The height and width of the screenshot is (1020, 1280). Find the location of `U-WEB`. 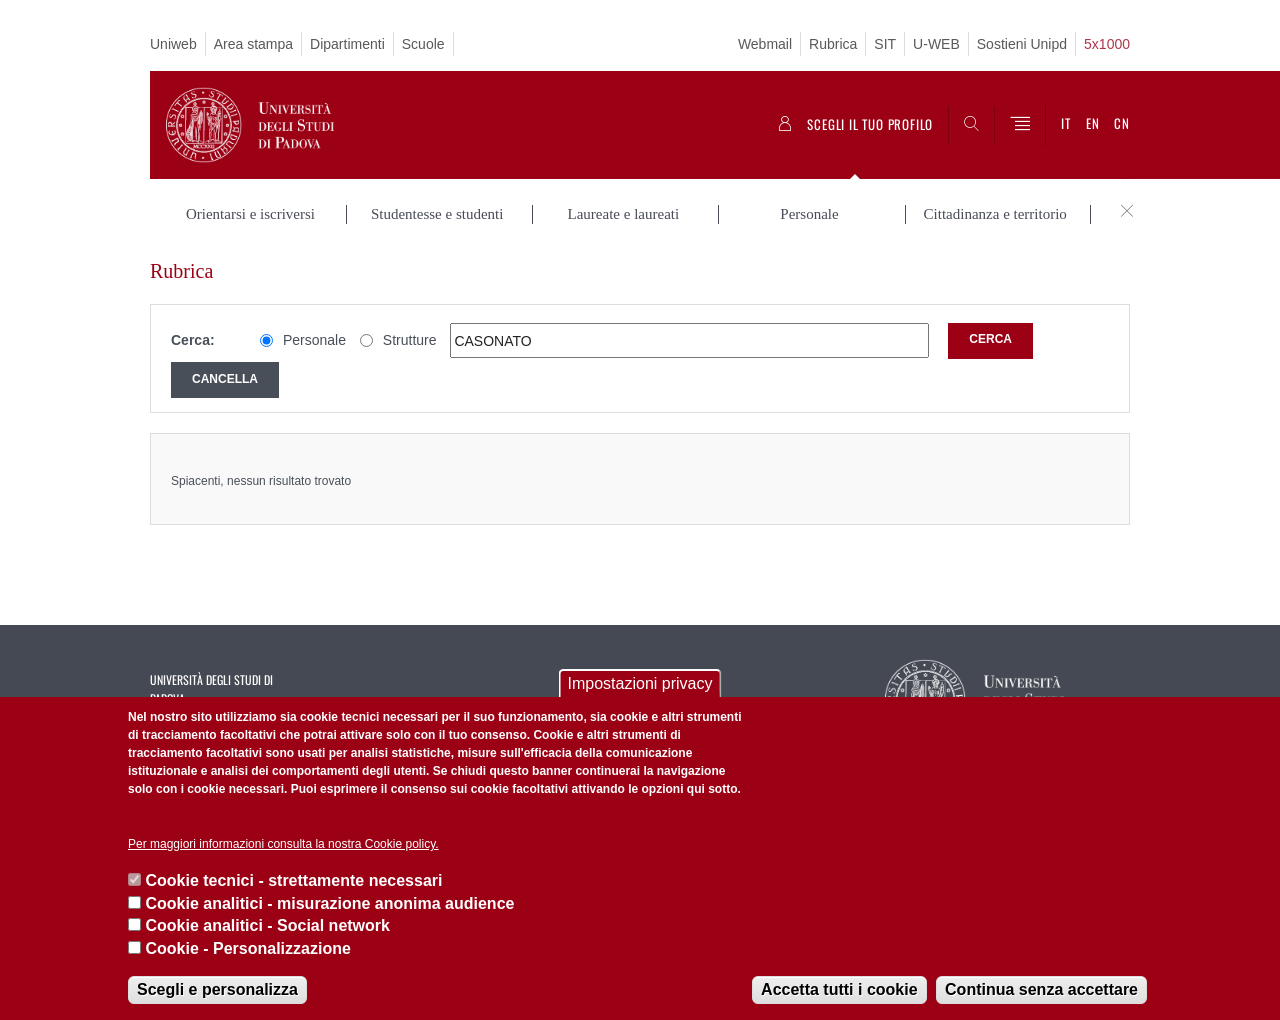

U-WEB is located at coordinates (936, 44).